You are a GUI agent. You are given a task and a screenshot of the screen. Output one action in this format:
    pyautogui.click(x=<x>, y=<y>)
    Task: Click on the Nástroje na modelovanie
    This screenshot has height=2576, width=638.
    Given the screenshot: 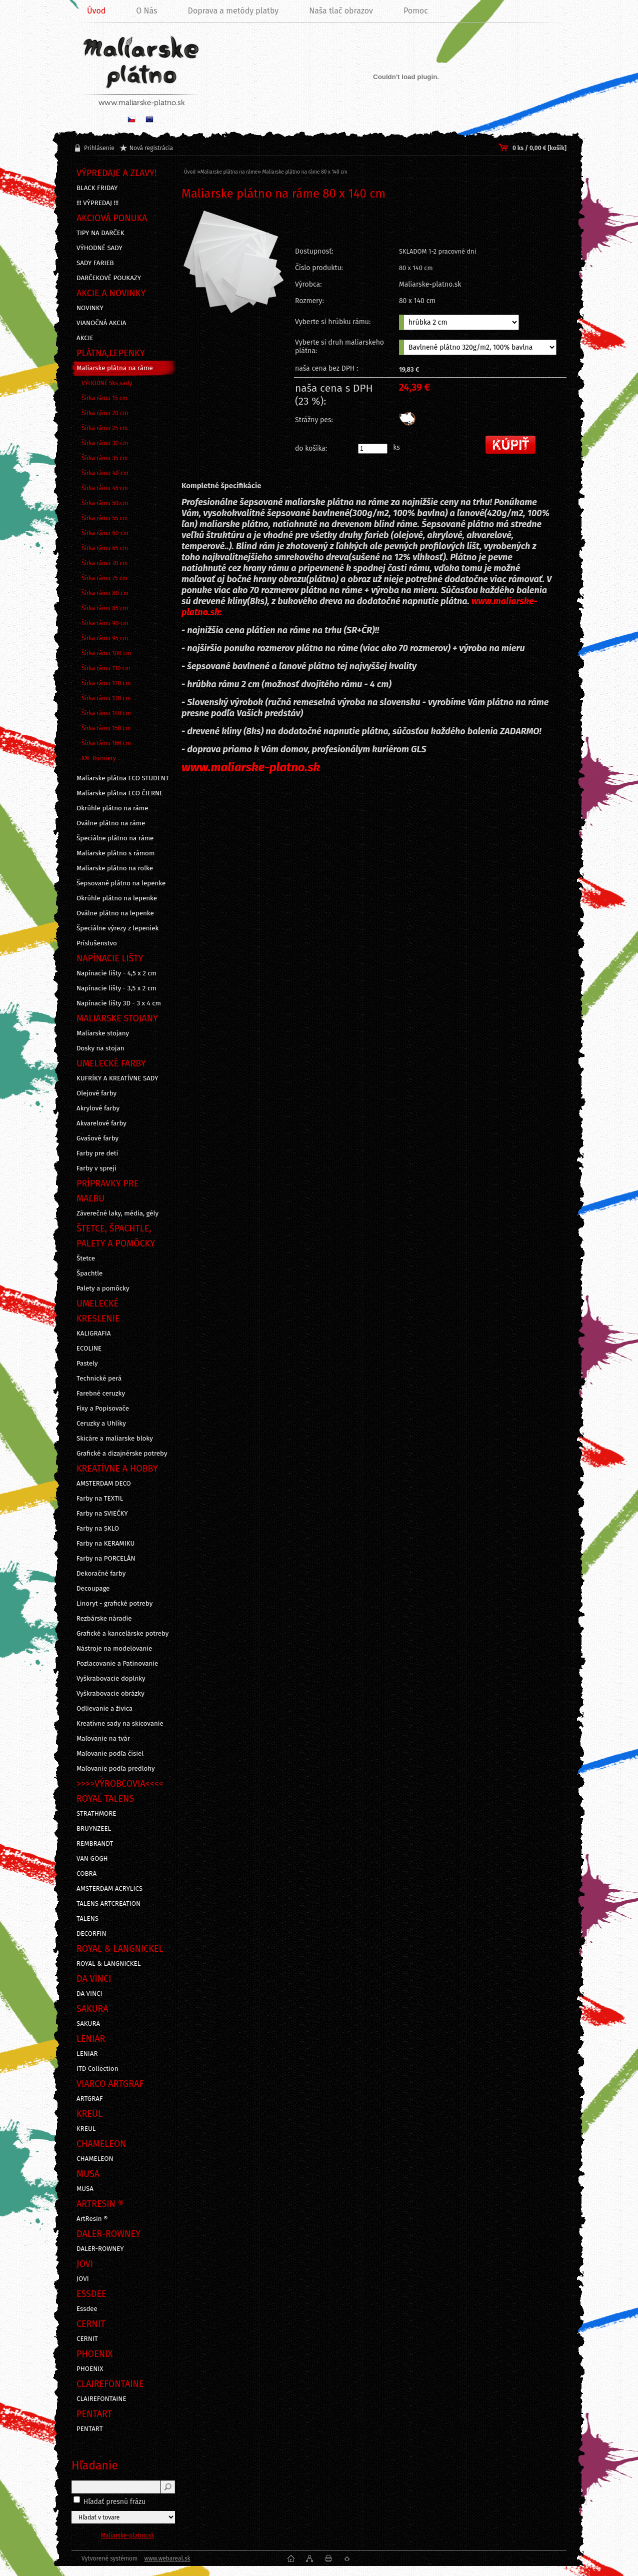 What is the action you would take?
    pyautogui.click(x=114, y=1649)
    